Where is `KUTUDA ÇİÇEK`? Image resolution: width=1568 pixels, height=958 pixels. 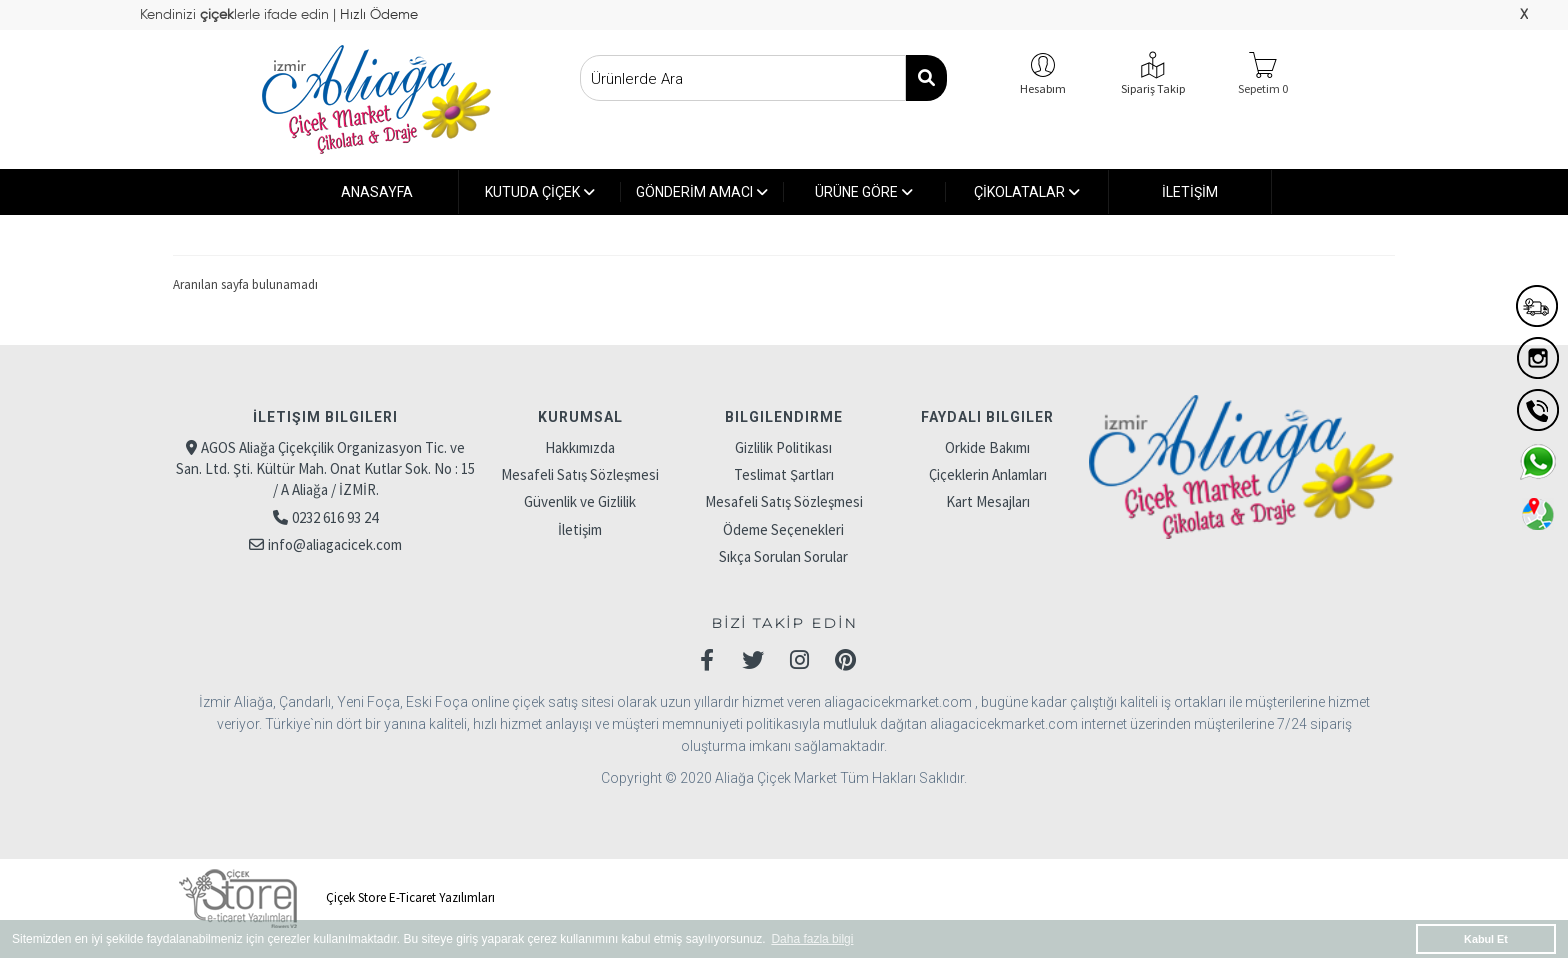
KUTUDA ÇİÇEK is located at coordinates (540, 192).